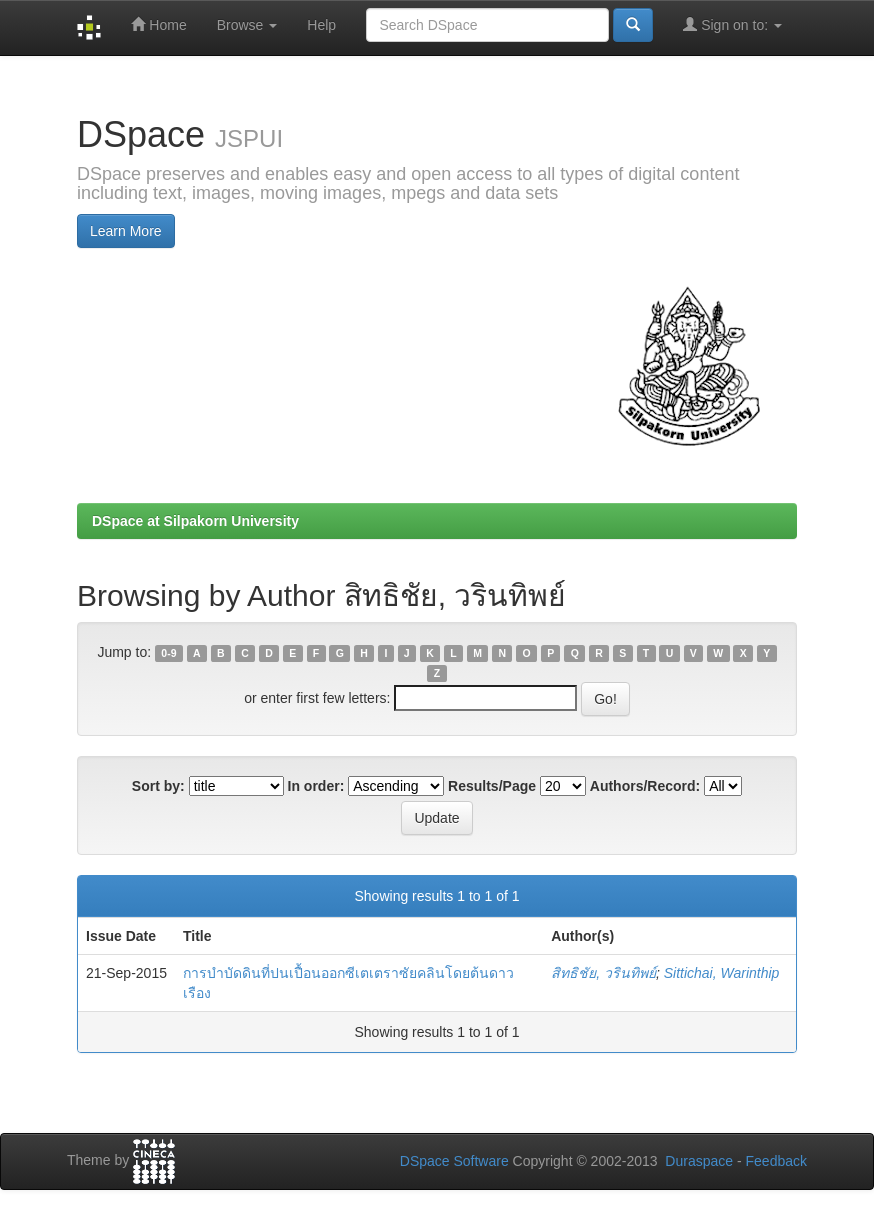  I want to click on Learn More, so click(126, 231).